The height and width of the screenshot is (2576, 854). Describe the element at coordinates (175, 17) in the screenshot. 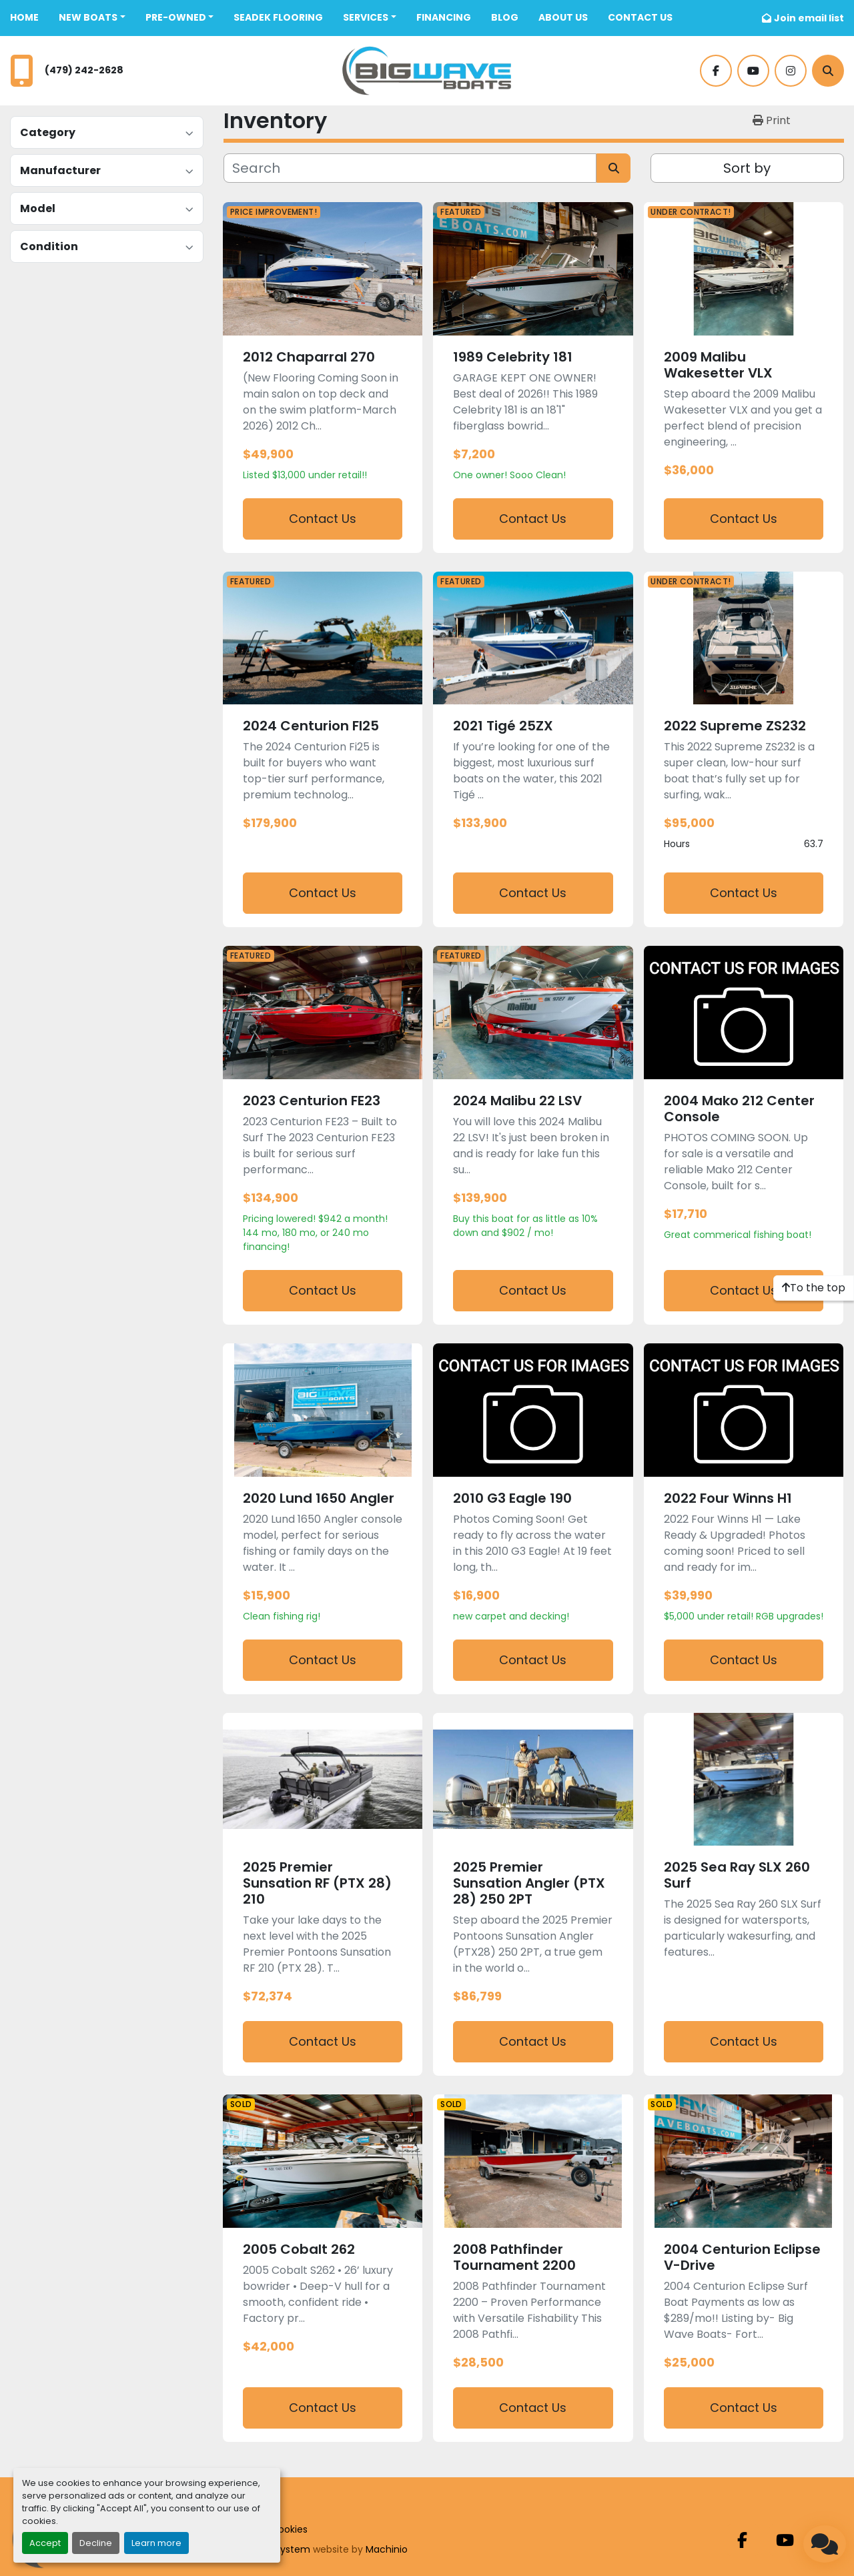

I see `Pre-Owned` at that location.